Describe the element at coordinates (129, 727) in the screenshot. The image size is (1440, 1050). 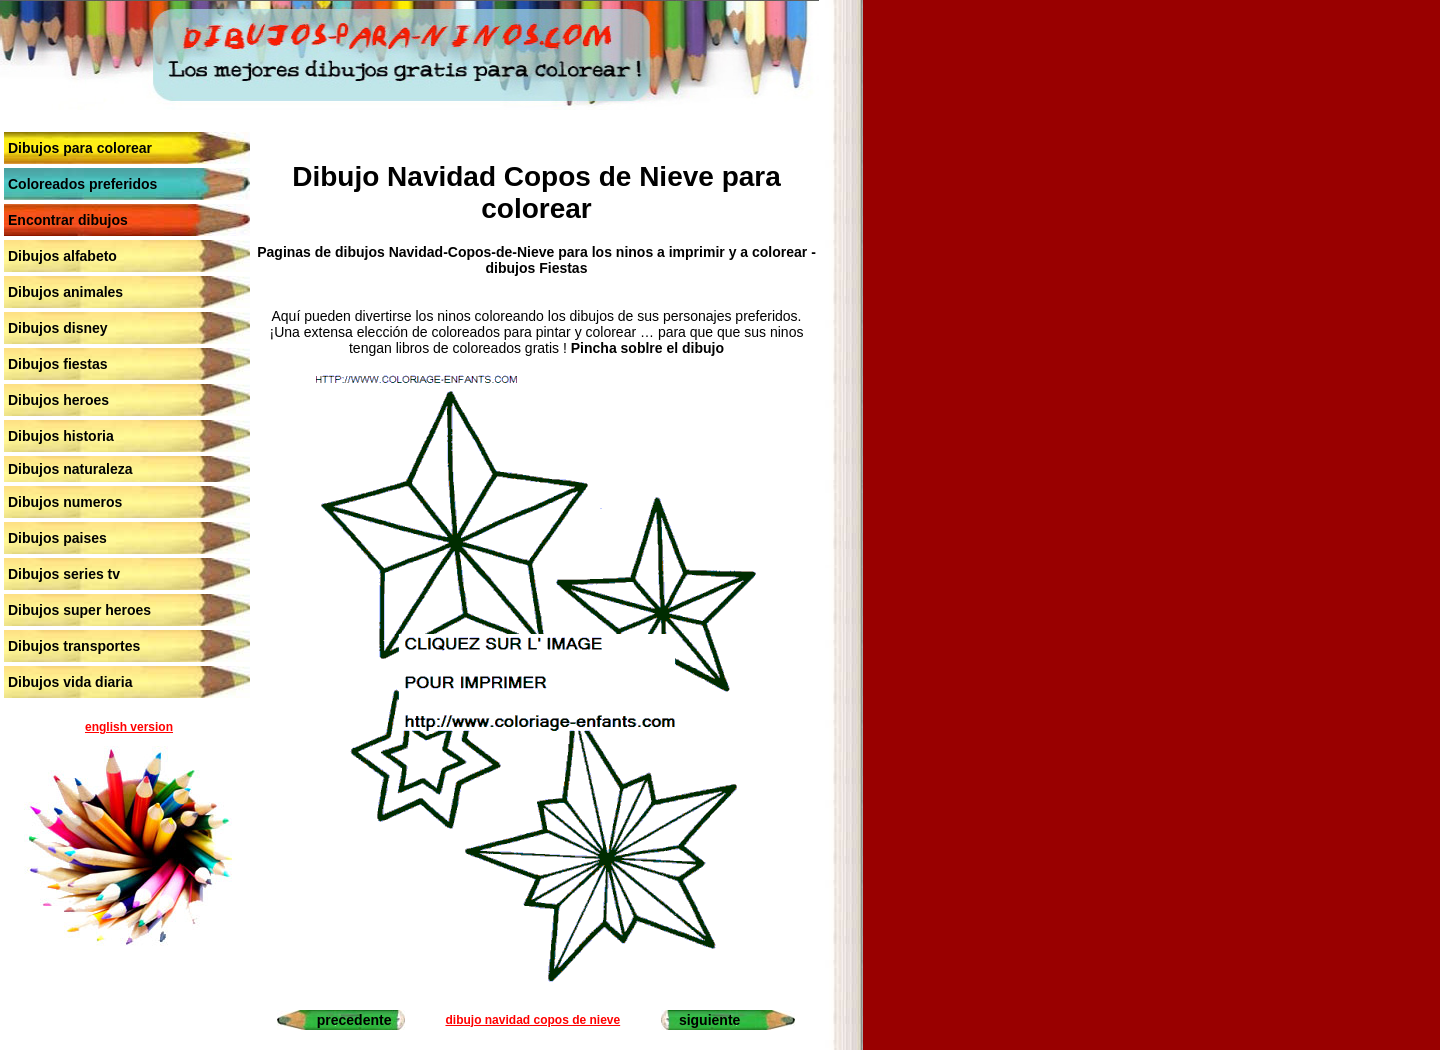
I see `english version` at that location.